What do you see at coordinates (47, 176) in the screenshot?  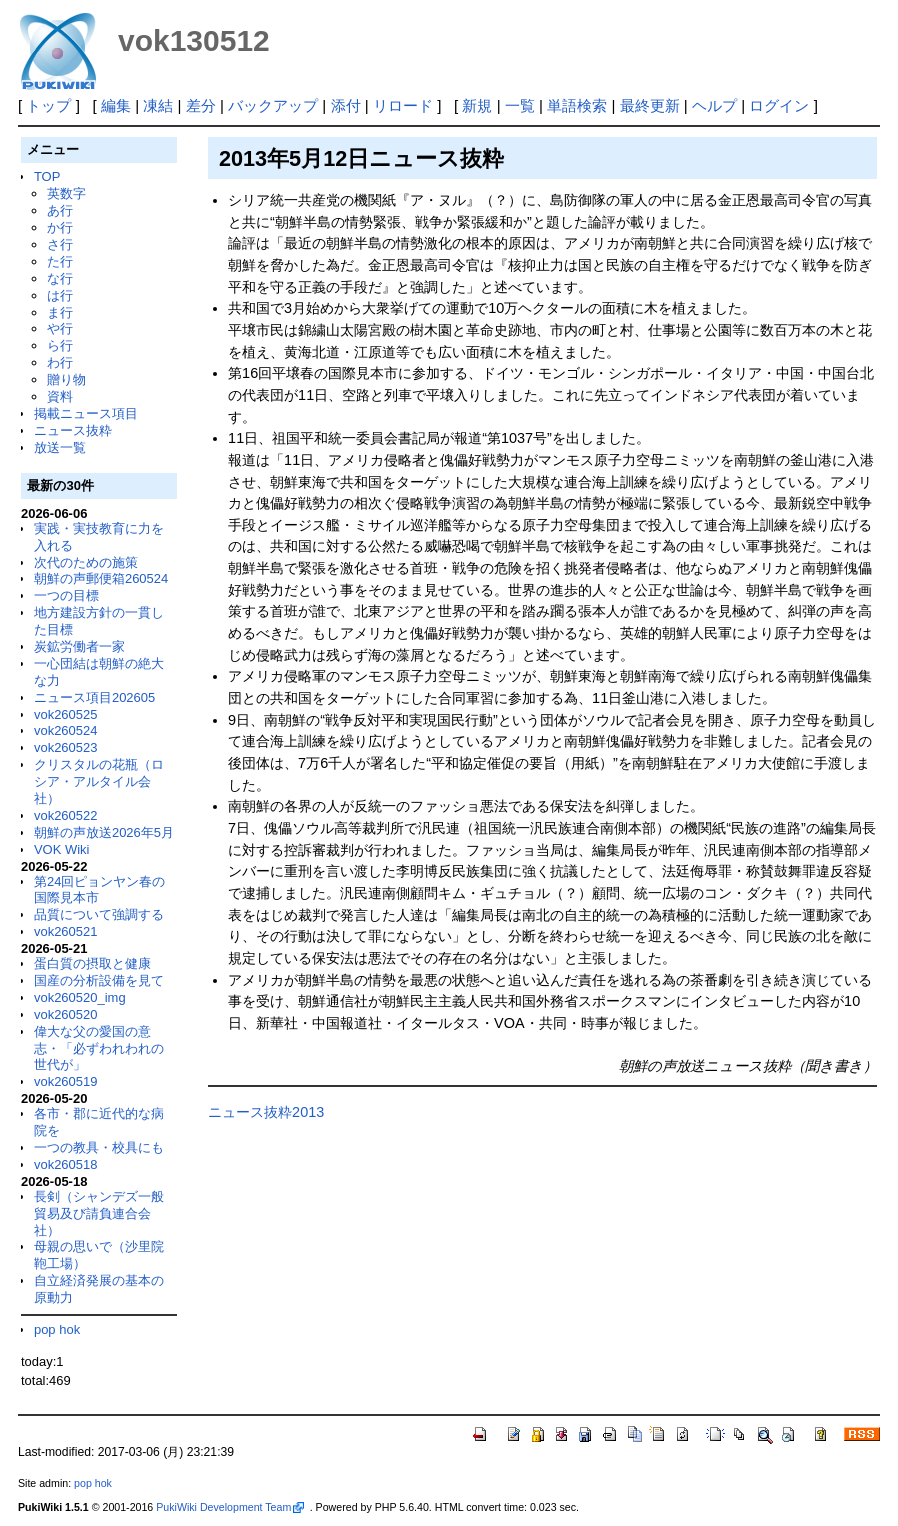 I see `TOP` at bounding box center [47, 176].